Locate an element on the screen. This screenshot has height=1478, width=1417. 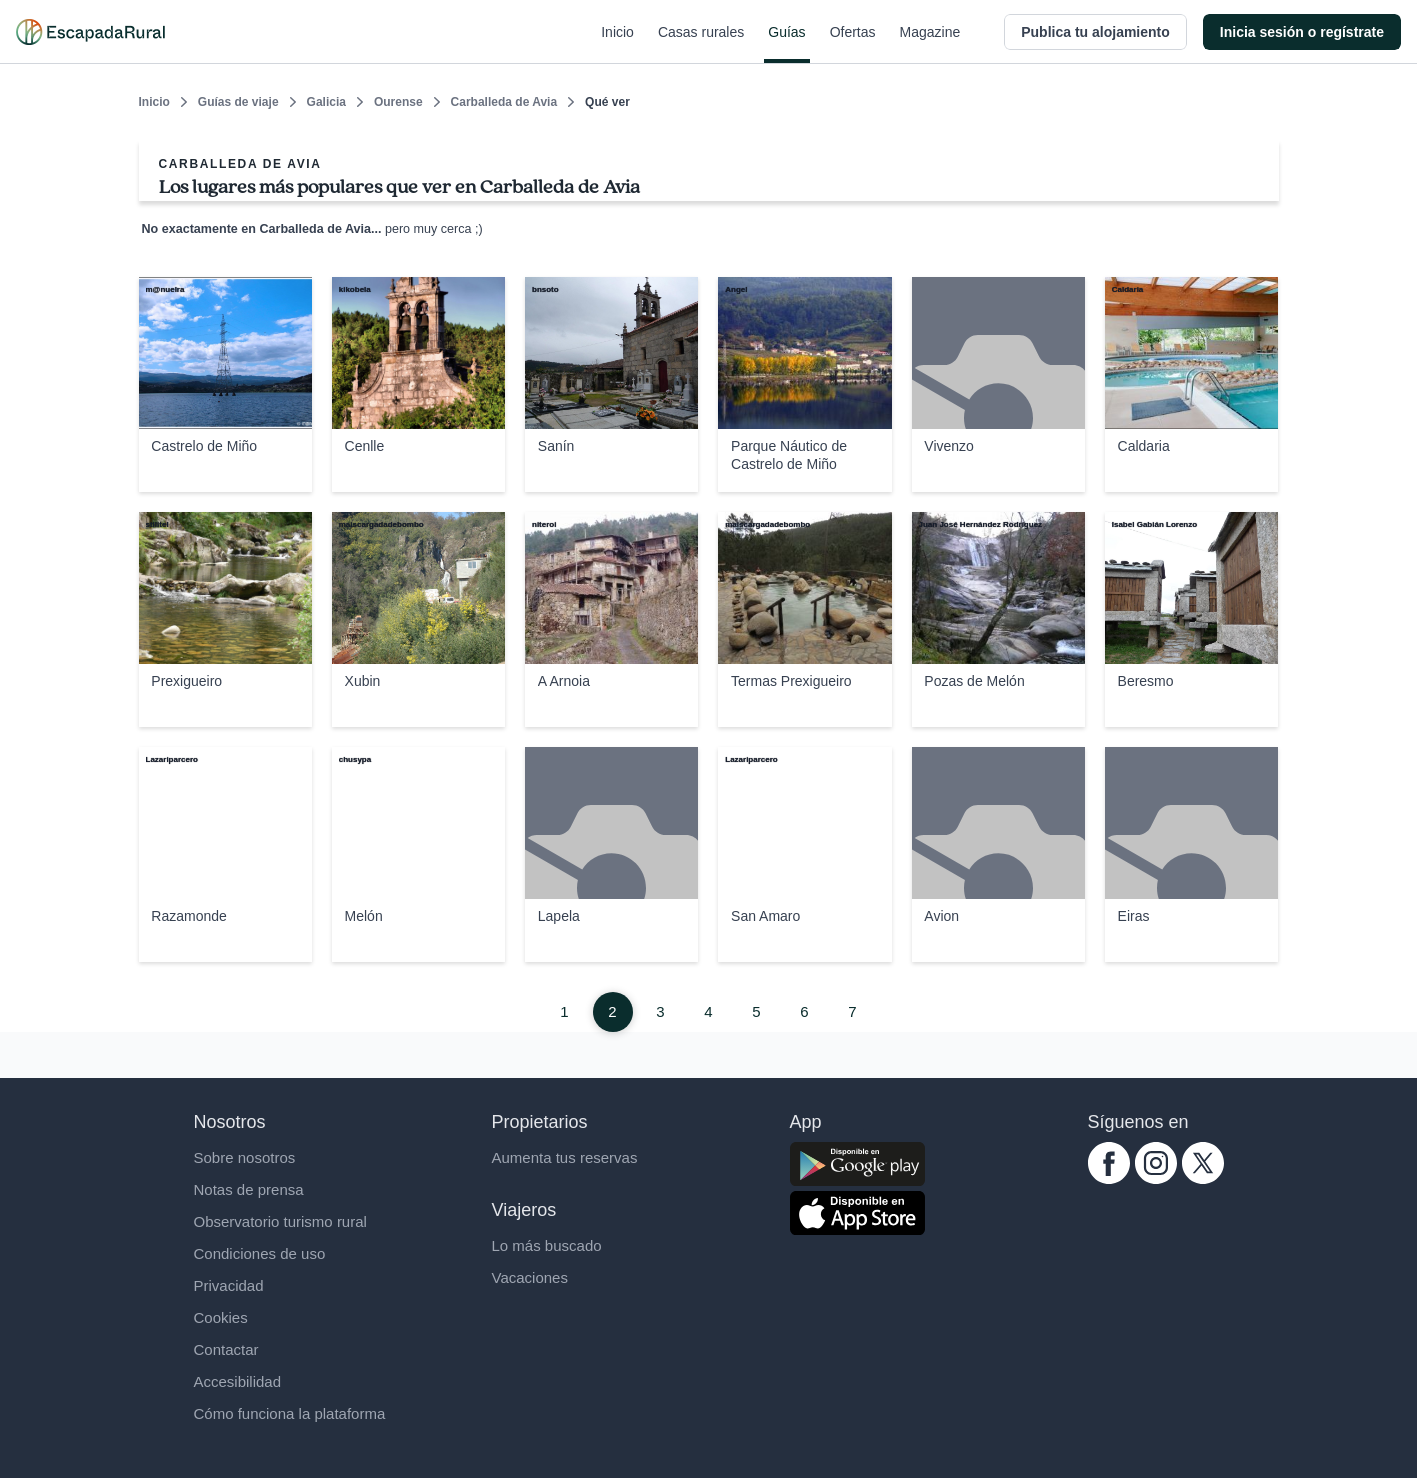
Carballeda de Avia is located at coordinates (504, 102).